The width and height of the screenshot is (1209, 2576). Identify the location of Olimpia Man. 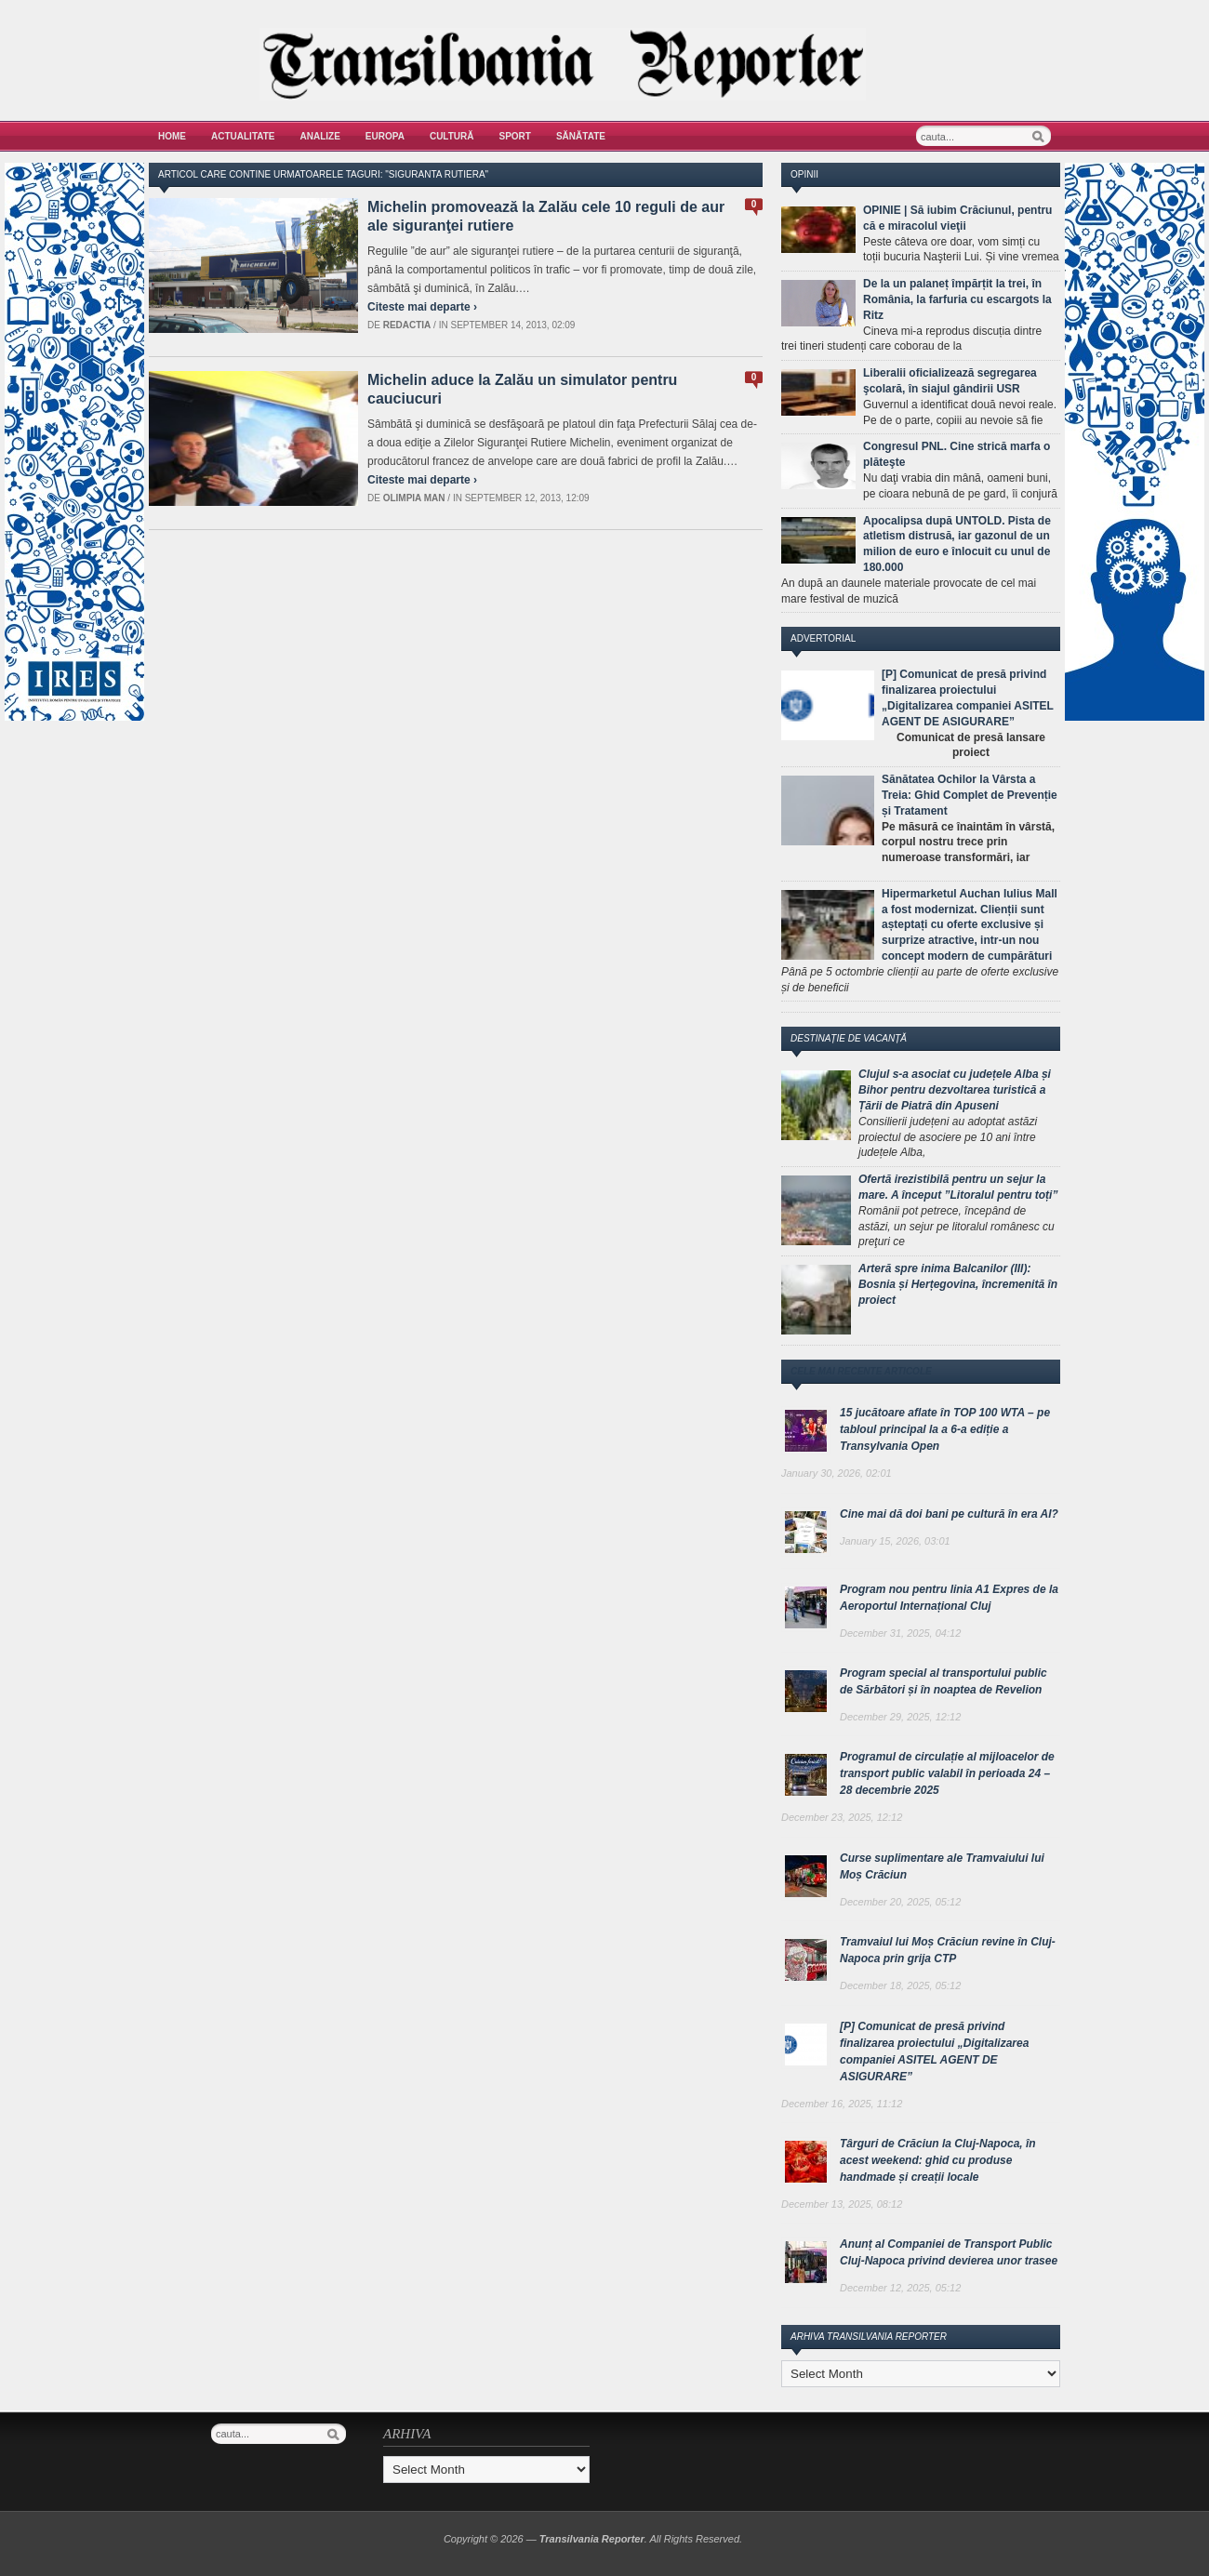
(414, 498).